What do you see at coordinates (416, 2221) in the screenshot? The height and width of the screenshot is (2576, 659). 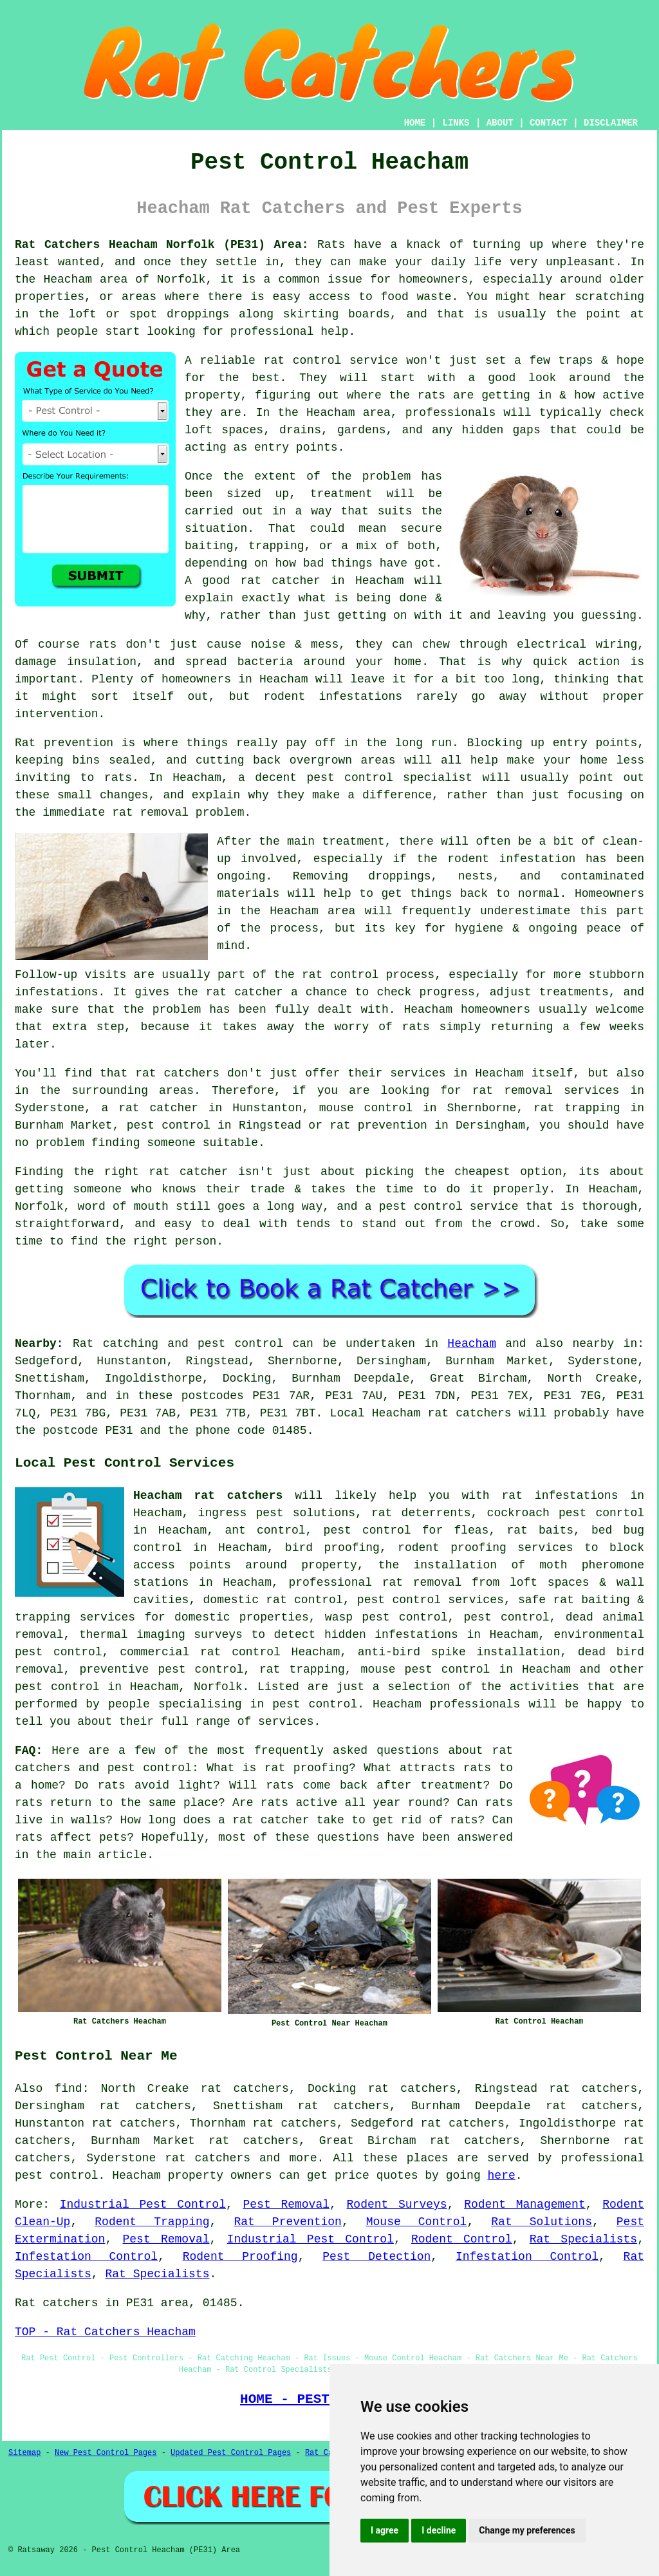 I see `Mouse Control` at bounding box center [416, 2221].